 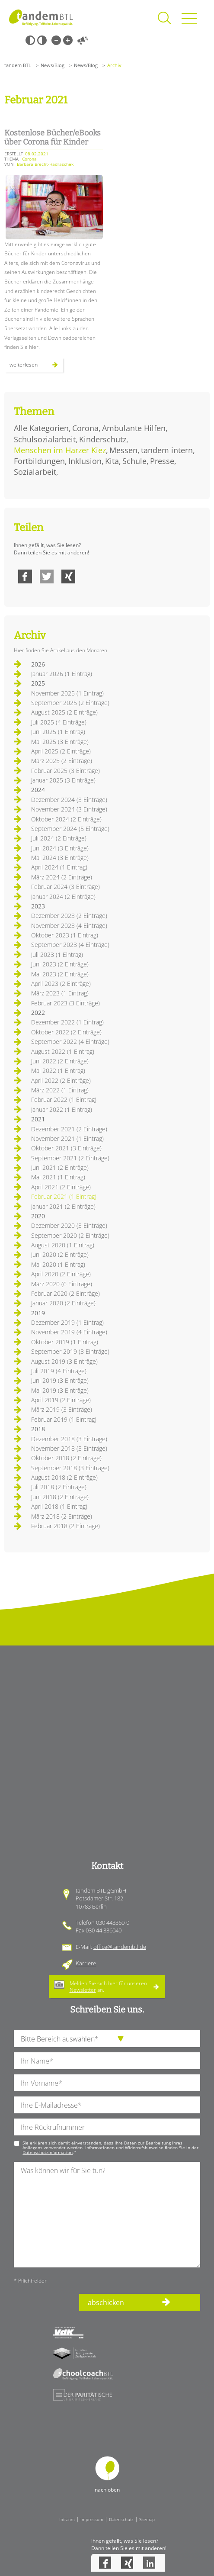 What do you see at coordinates (60, 857) in the screenshot?
I see `Mai 2024 (3 Einträge)` at bounding box center [60, 857].